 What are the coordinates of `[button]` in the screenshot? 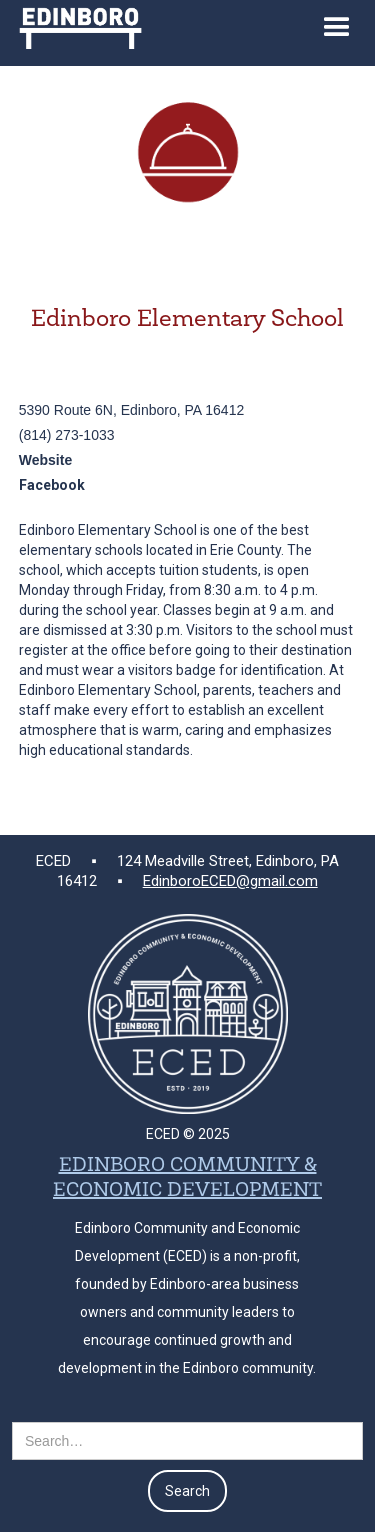 It's located at (337, 33).